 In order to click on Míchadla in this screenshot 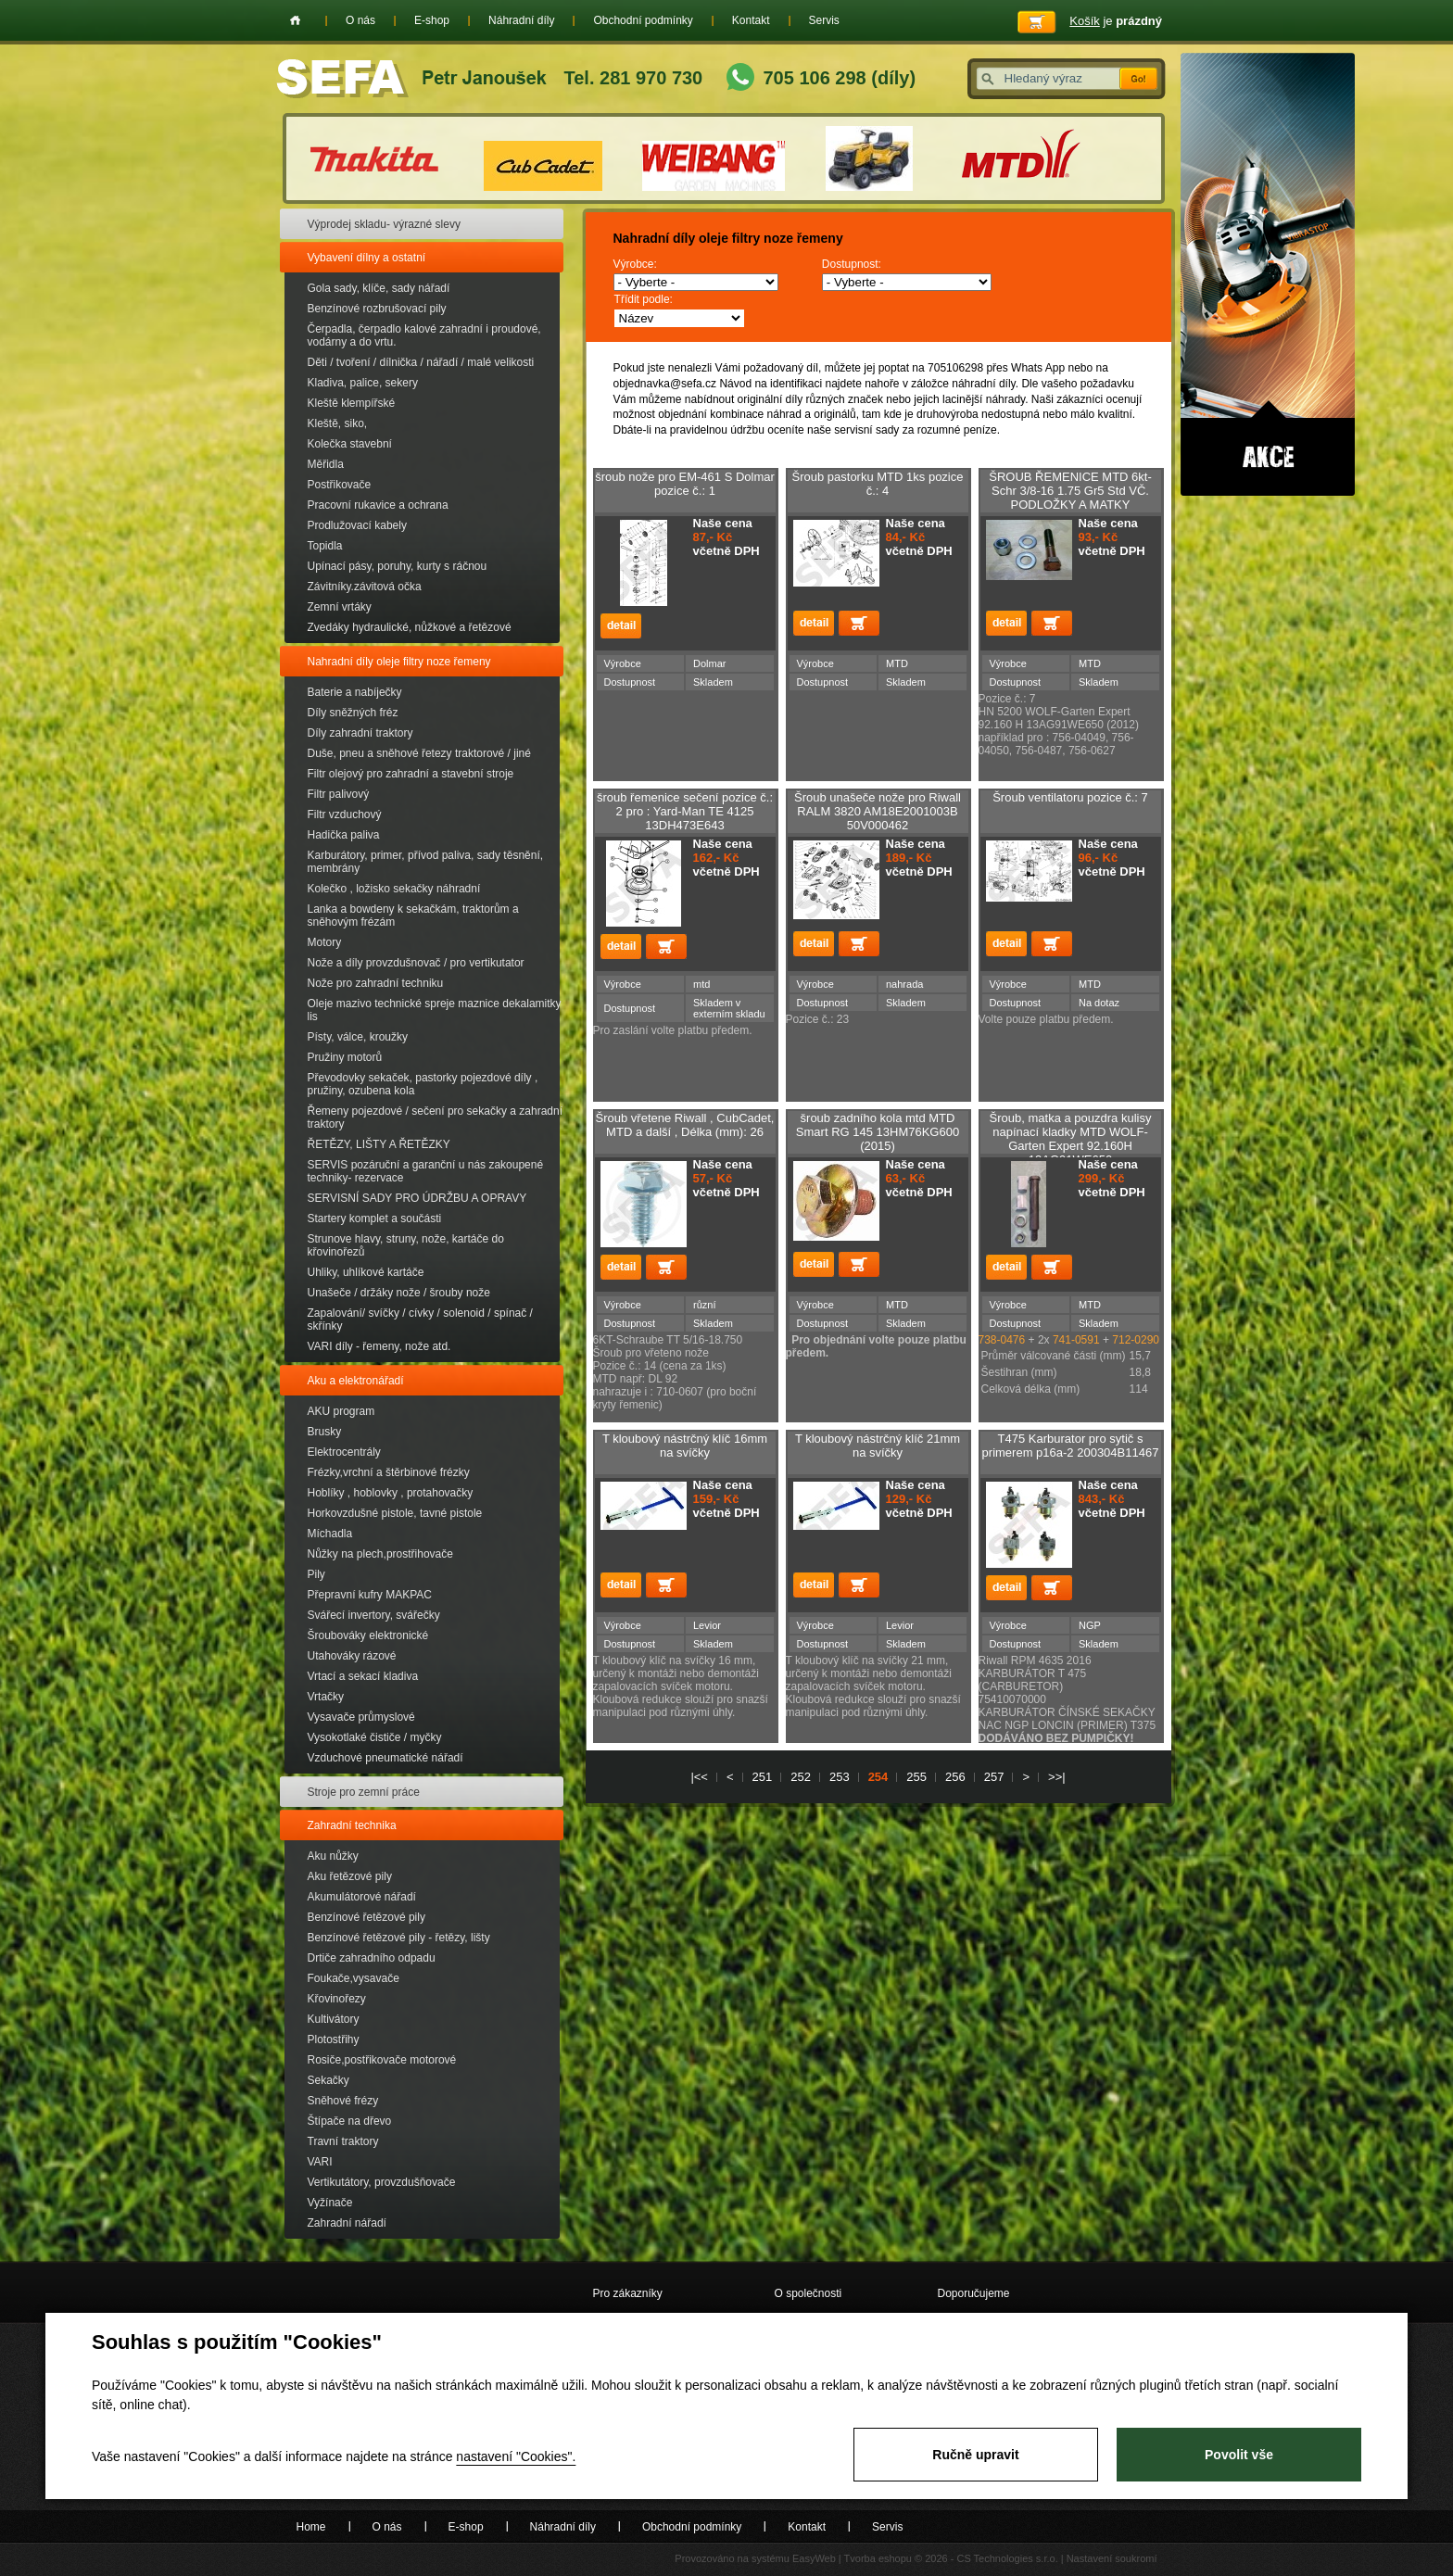, I will do `click(330, 1533)`.